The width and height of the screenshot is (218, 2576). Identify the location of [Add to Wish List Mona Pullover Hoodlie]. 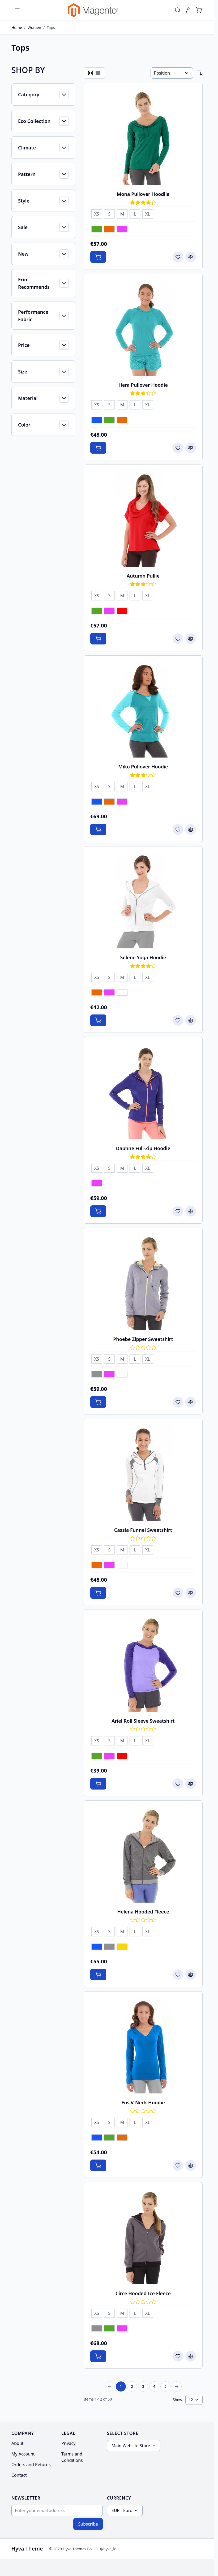
(178, 257).